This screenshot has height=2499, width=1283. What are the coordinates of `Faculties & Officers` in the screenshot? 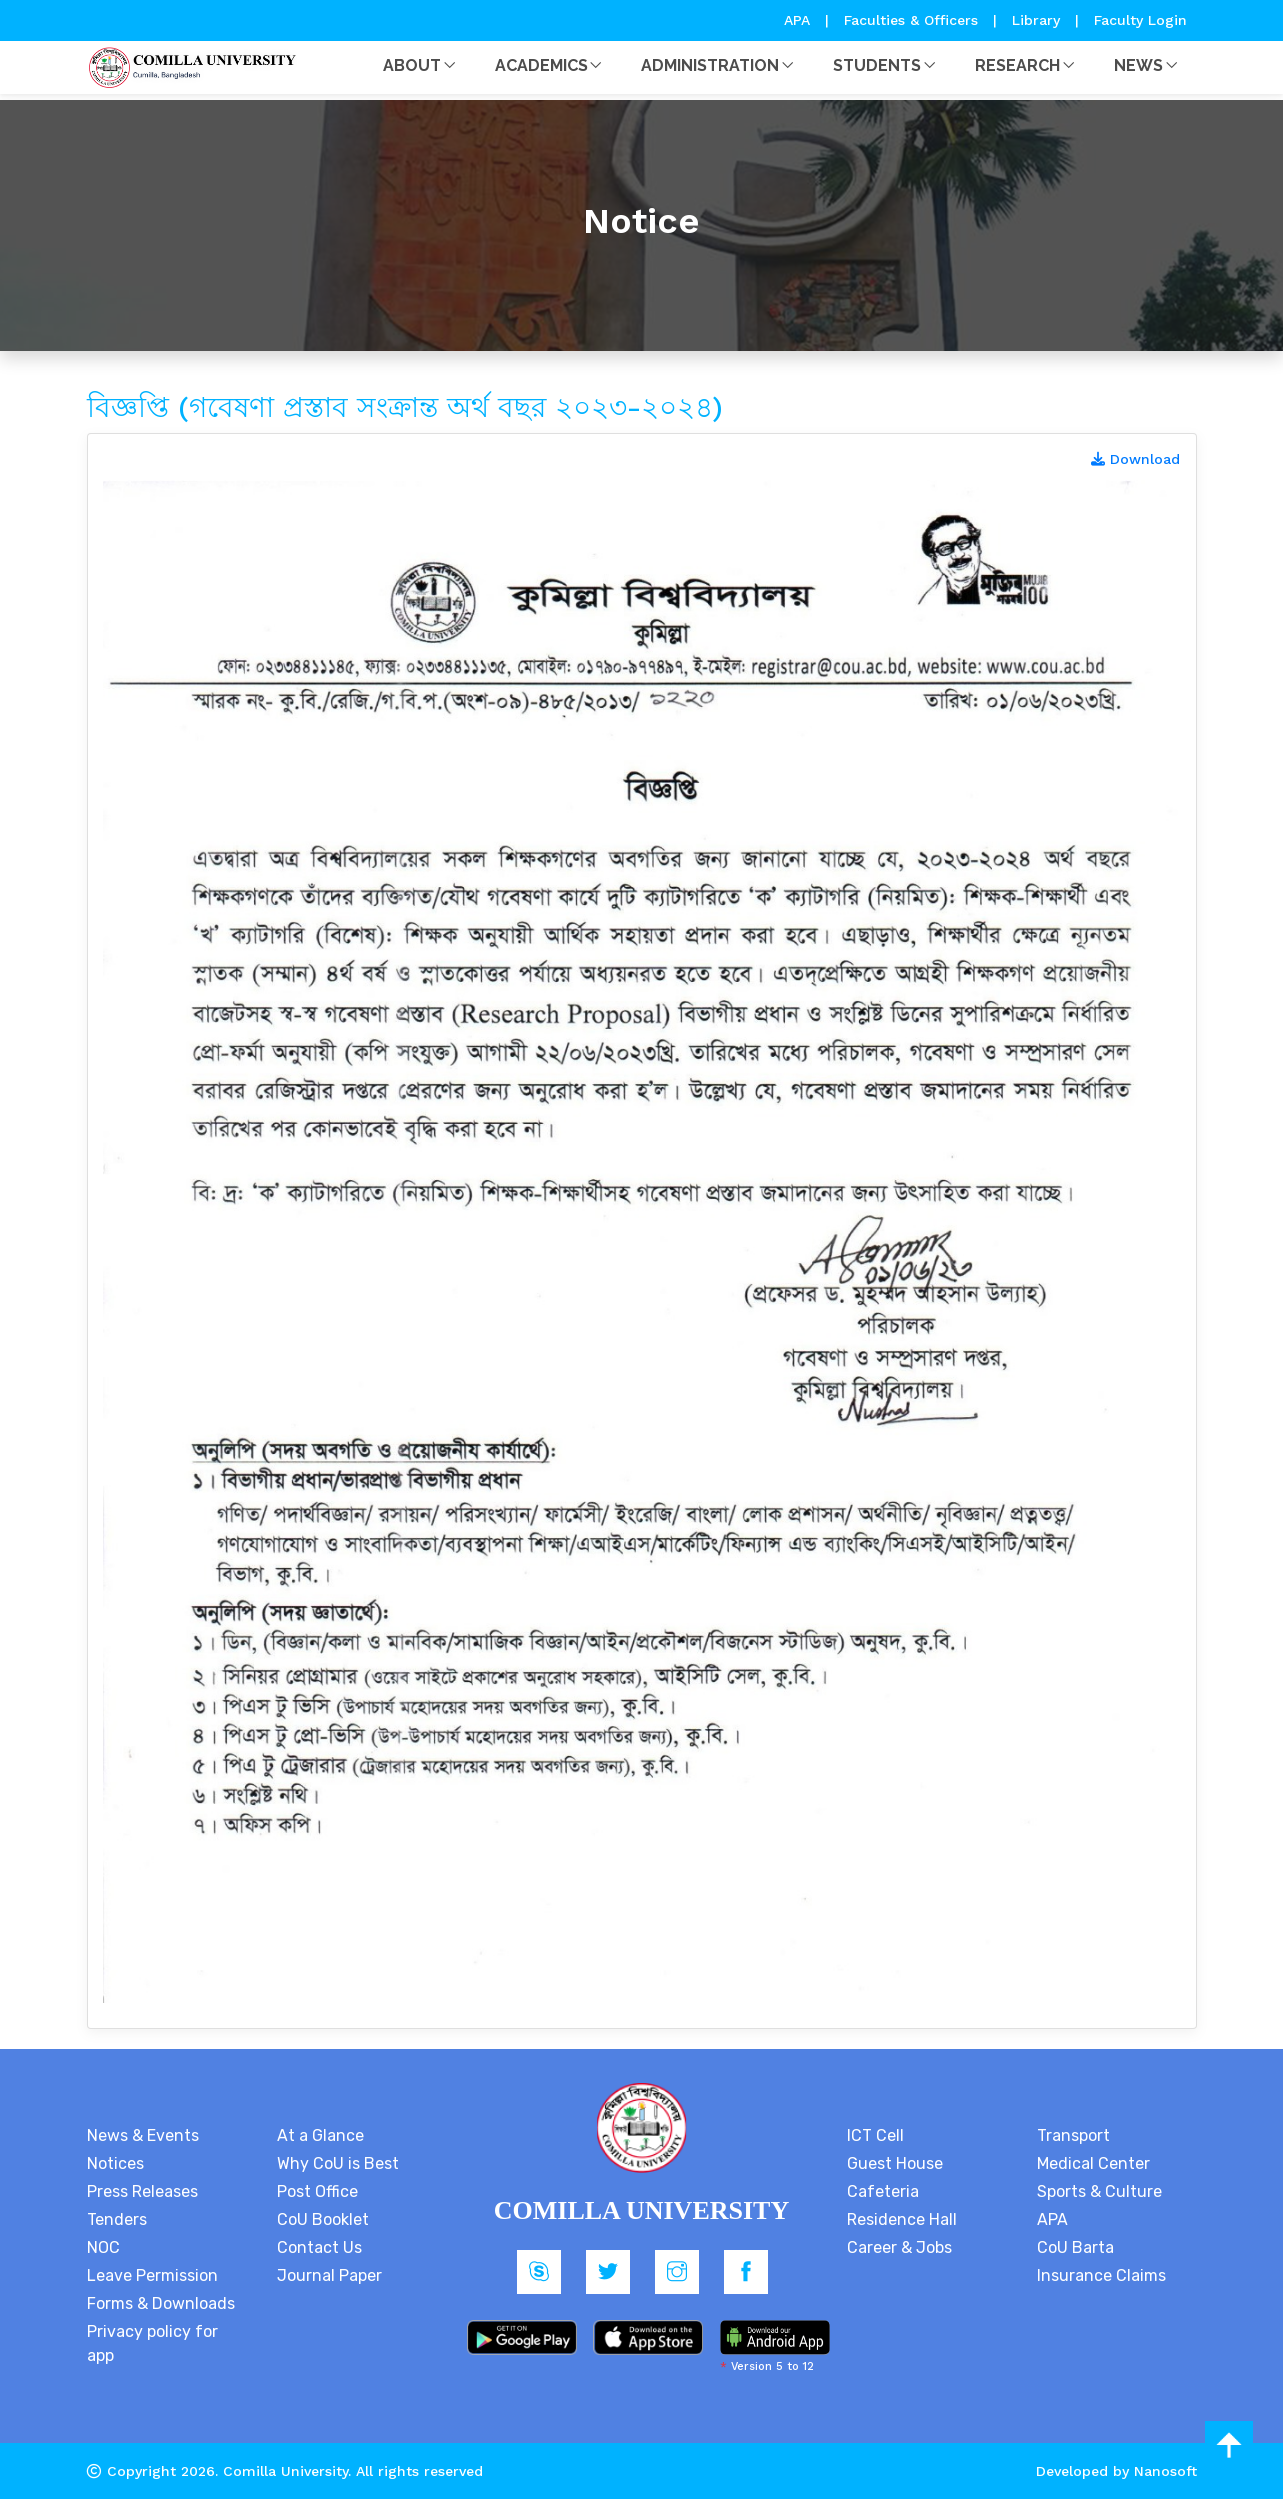 It's located at (911, 20).